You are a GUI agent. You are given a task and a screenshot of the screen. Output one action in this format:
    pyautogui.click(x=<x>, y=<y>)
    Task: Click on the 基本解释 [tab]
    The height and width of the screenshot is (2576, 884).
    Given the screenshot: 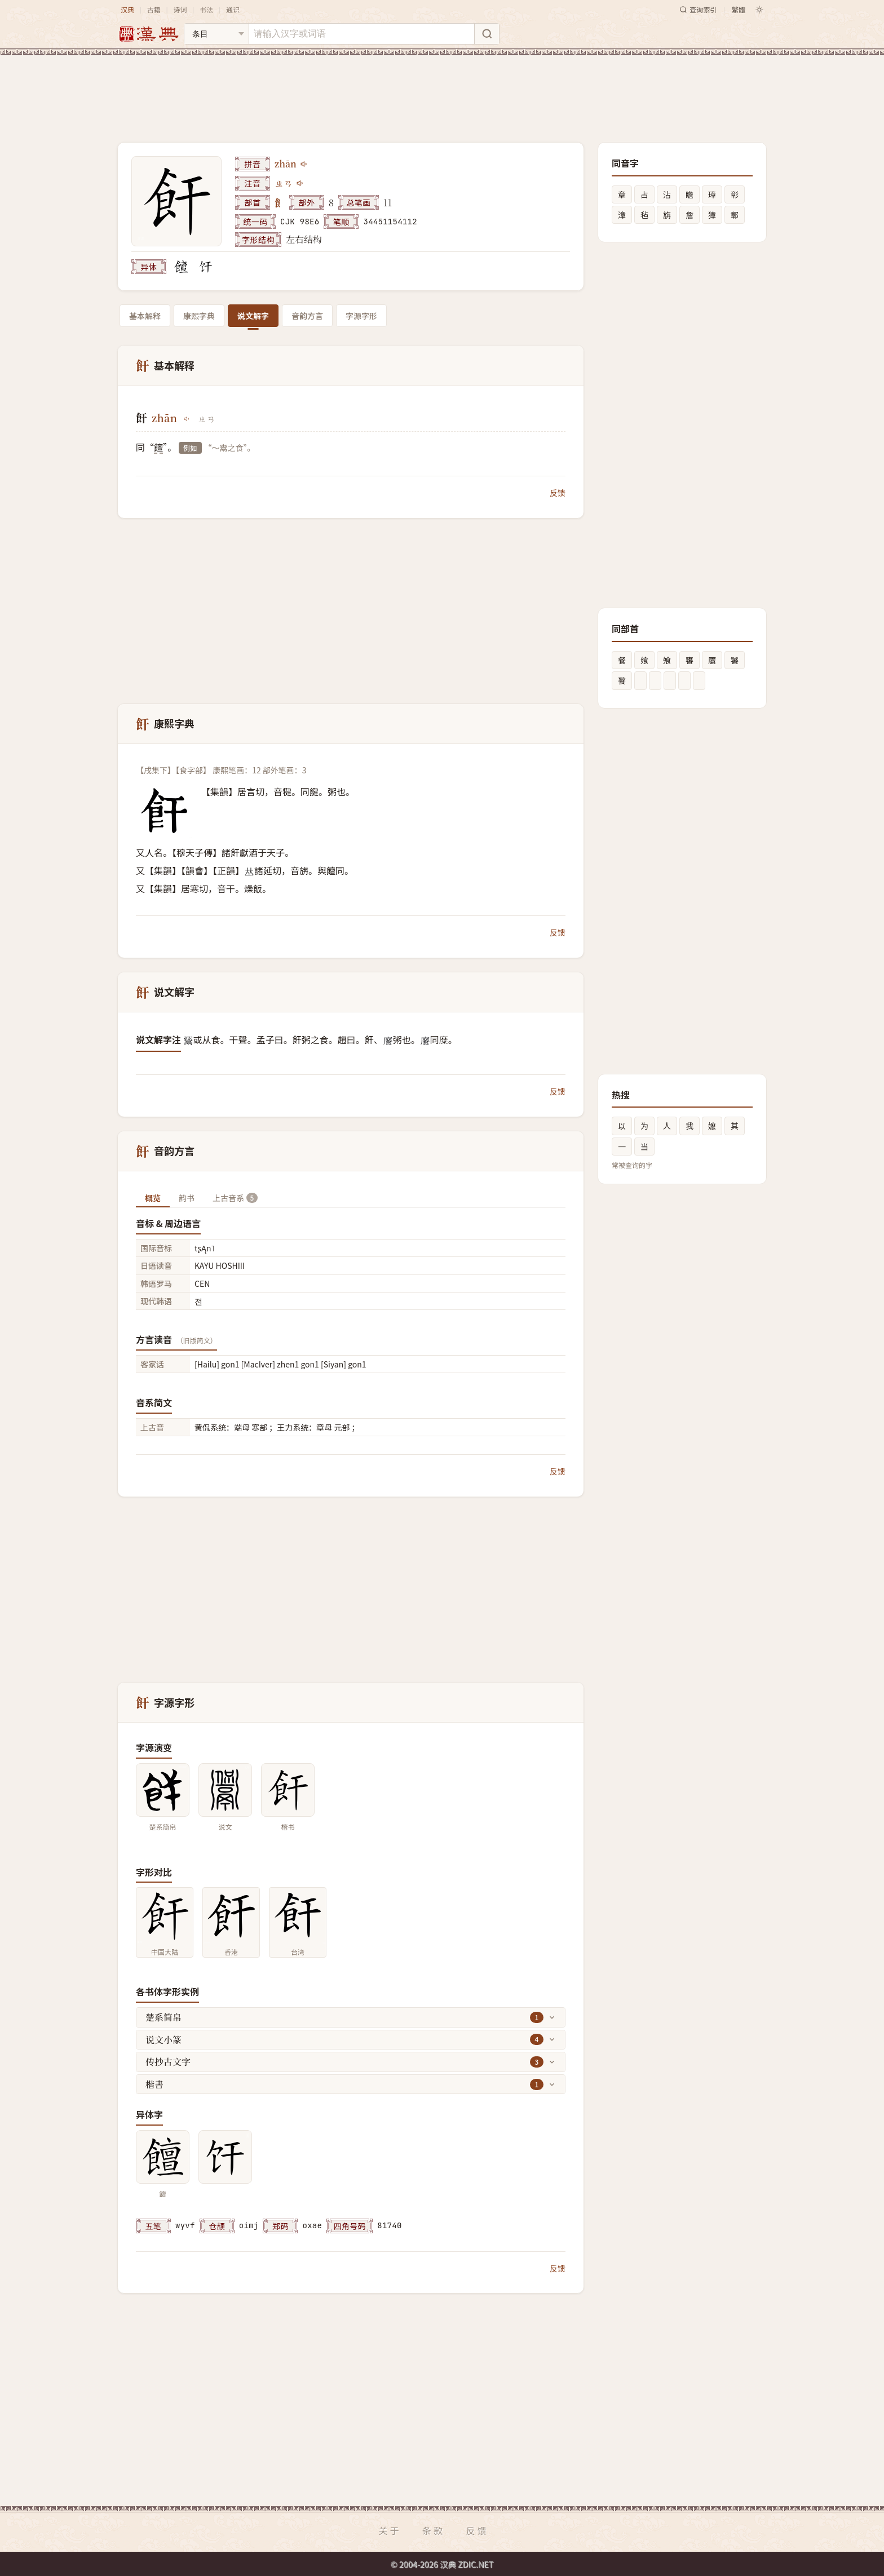 What is the action you would take?
    pyautogui.click(x=145, y=315)
    